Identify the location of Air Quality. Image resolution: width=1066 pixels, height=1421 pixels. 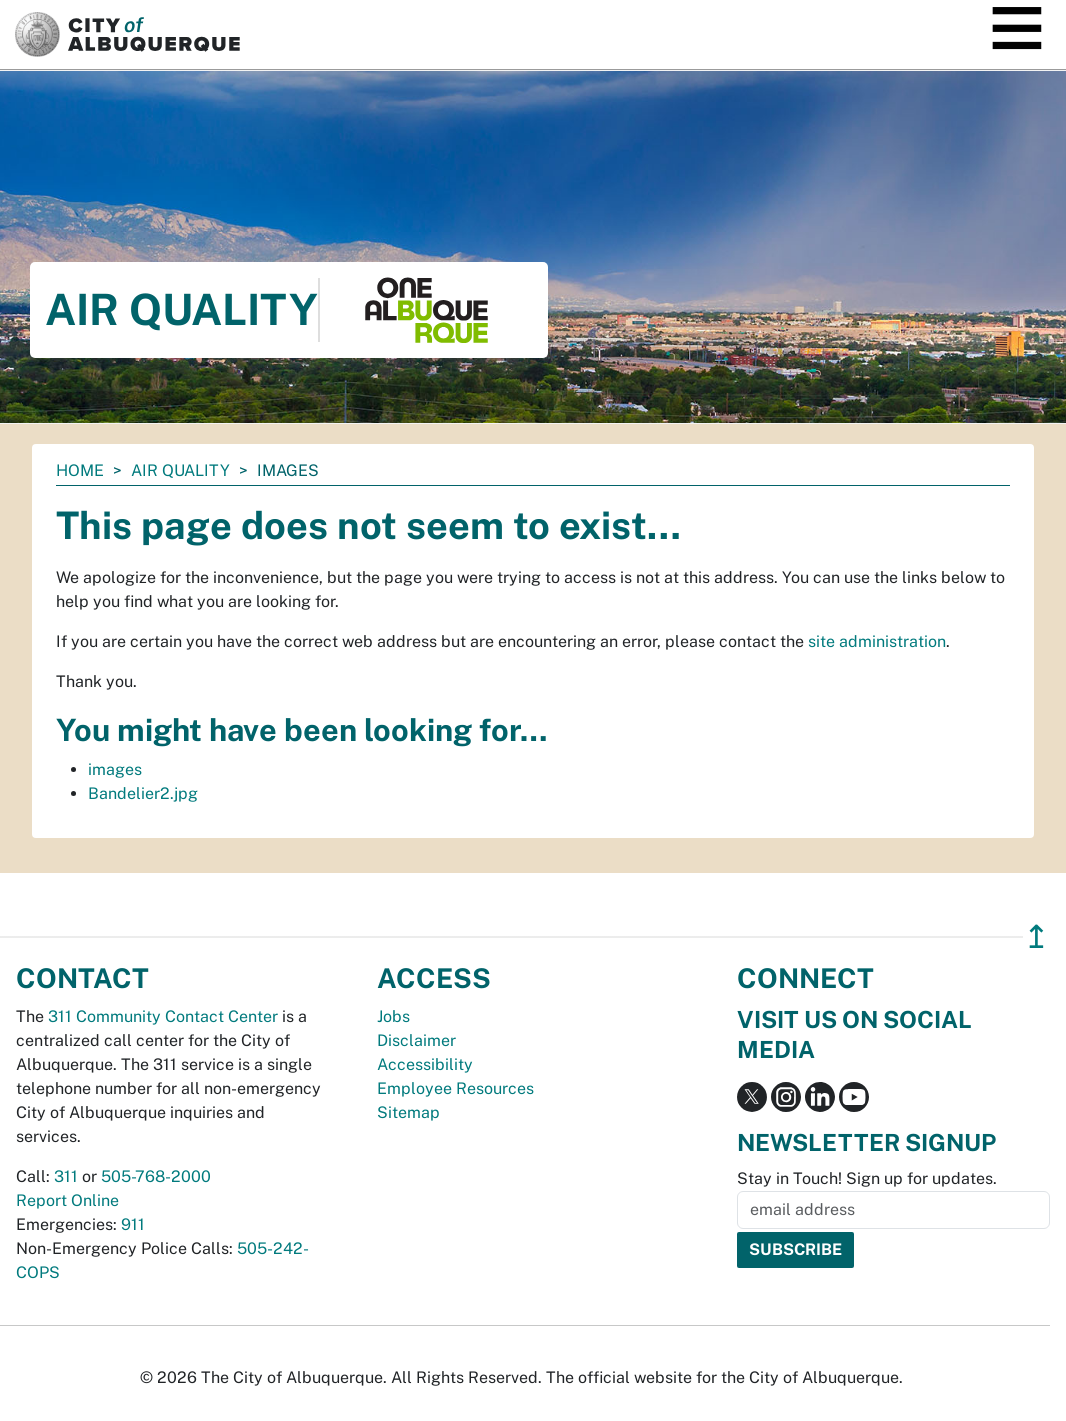
(180, 470).